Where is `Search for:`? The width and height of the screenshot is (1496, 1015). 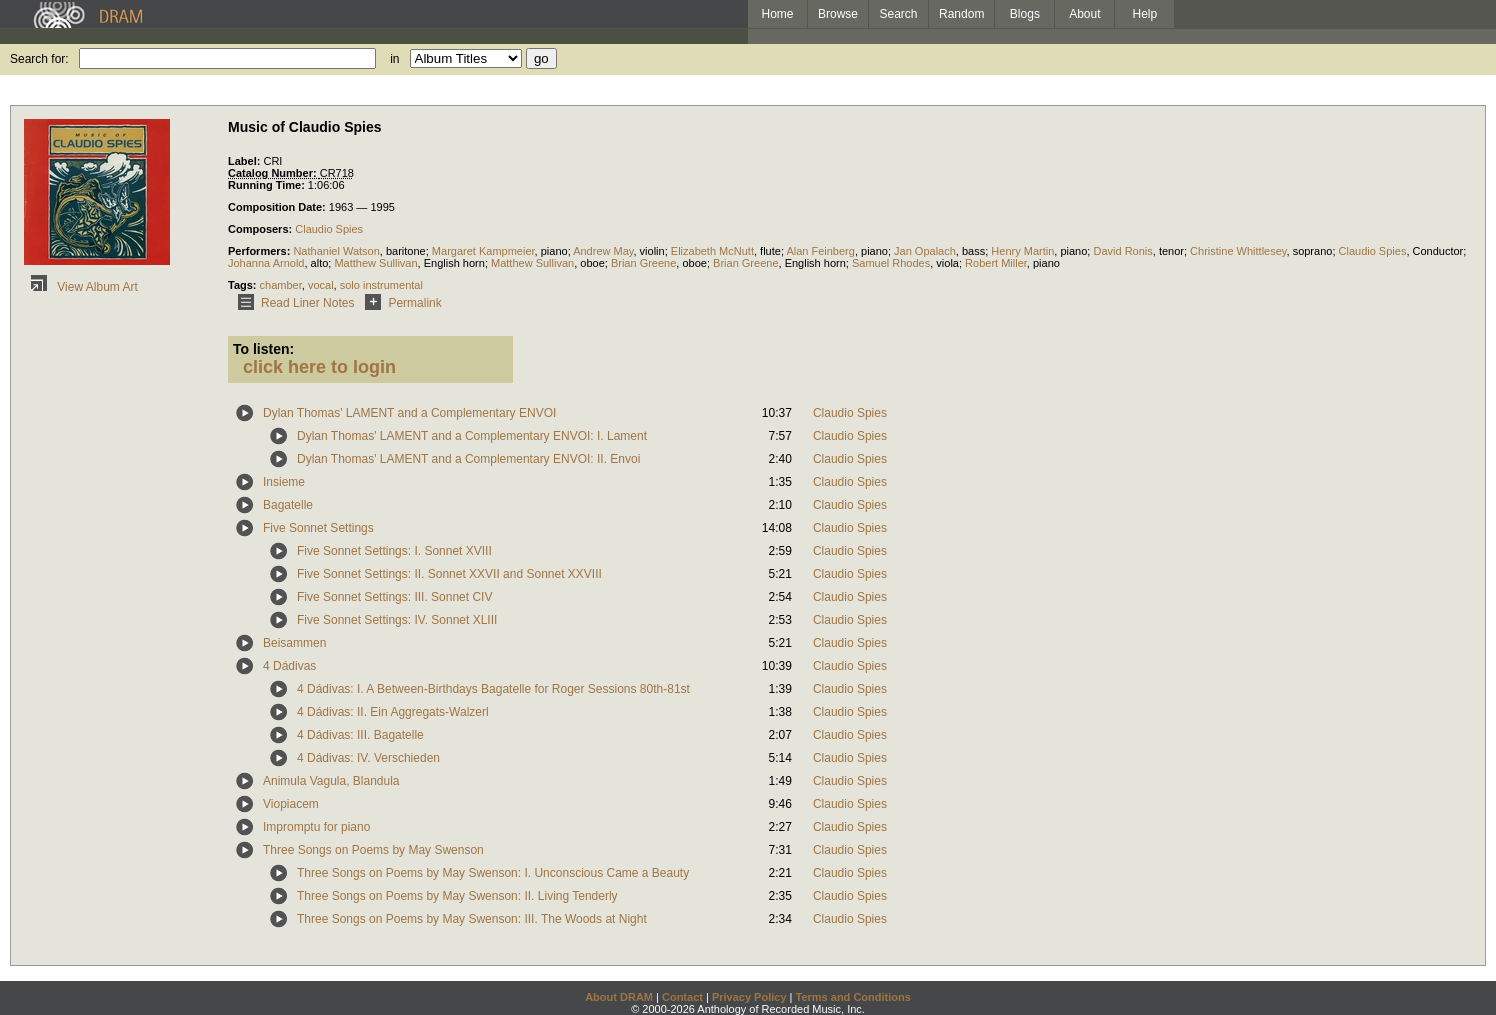 Search for: is located at coordinates (39, 59).